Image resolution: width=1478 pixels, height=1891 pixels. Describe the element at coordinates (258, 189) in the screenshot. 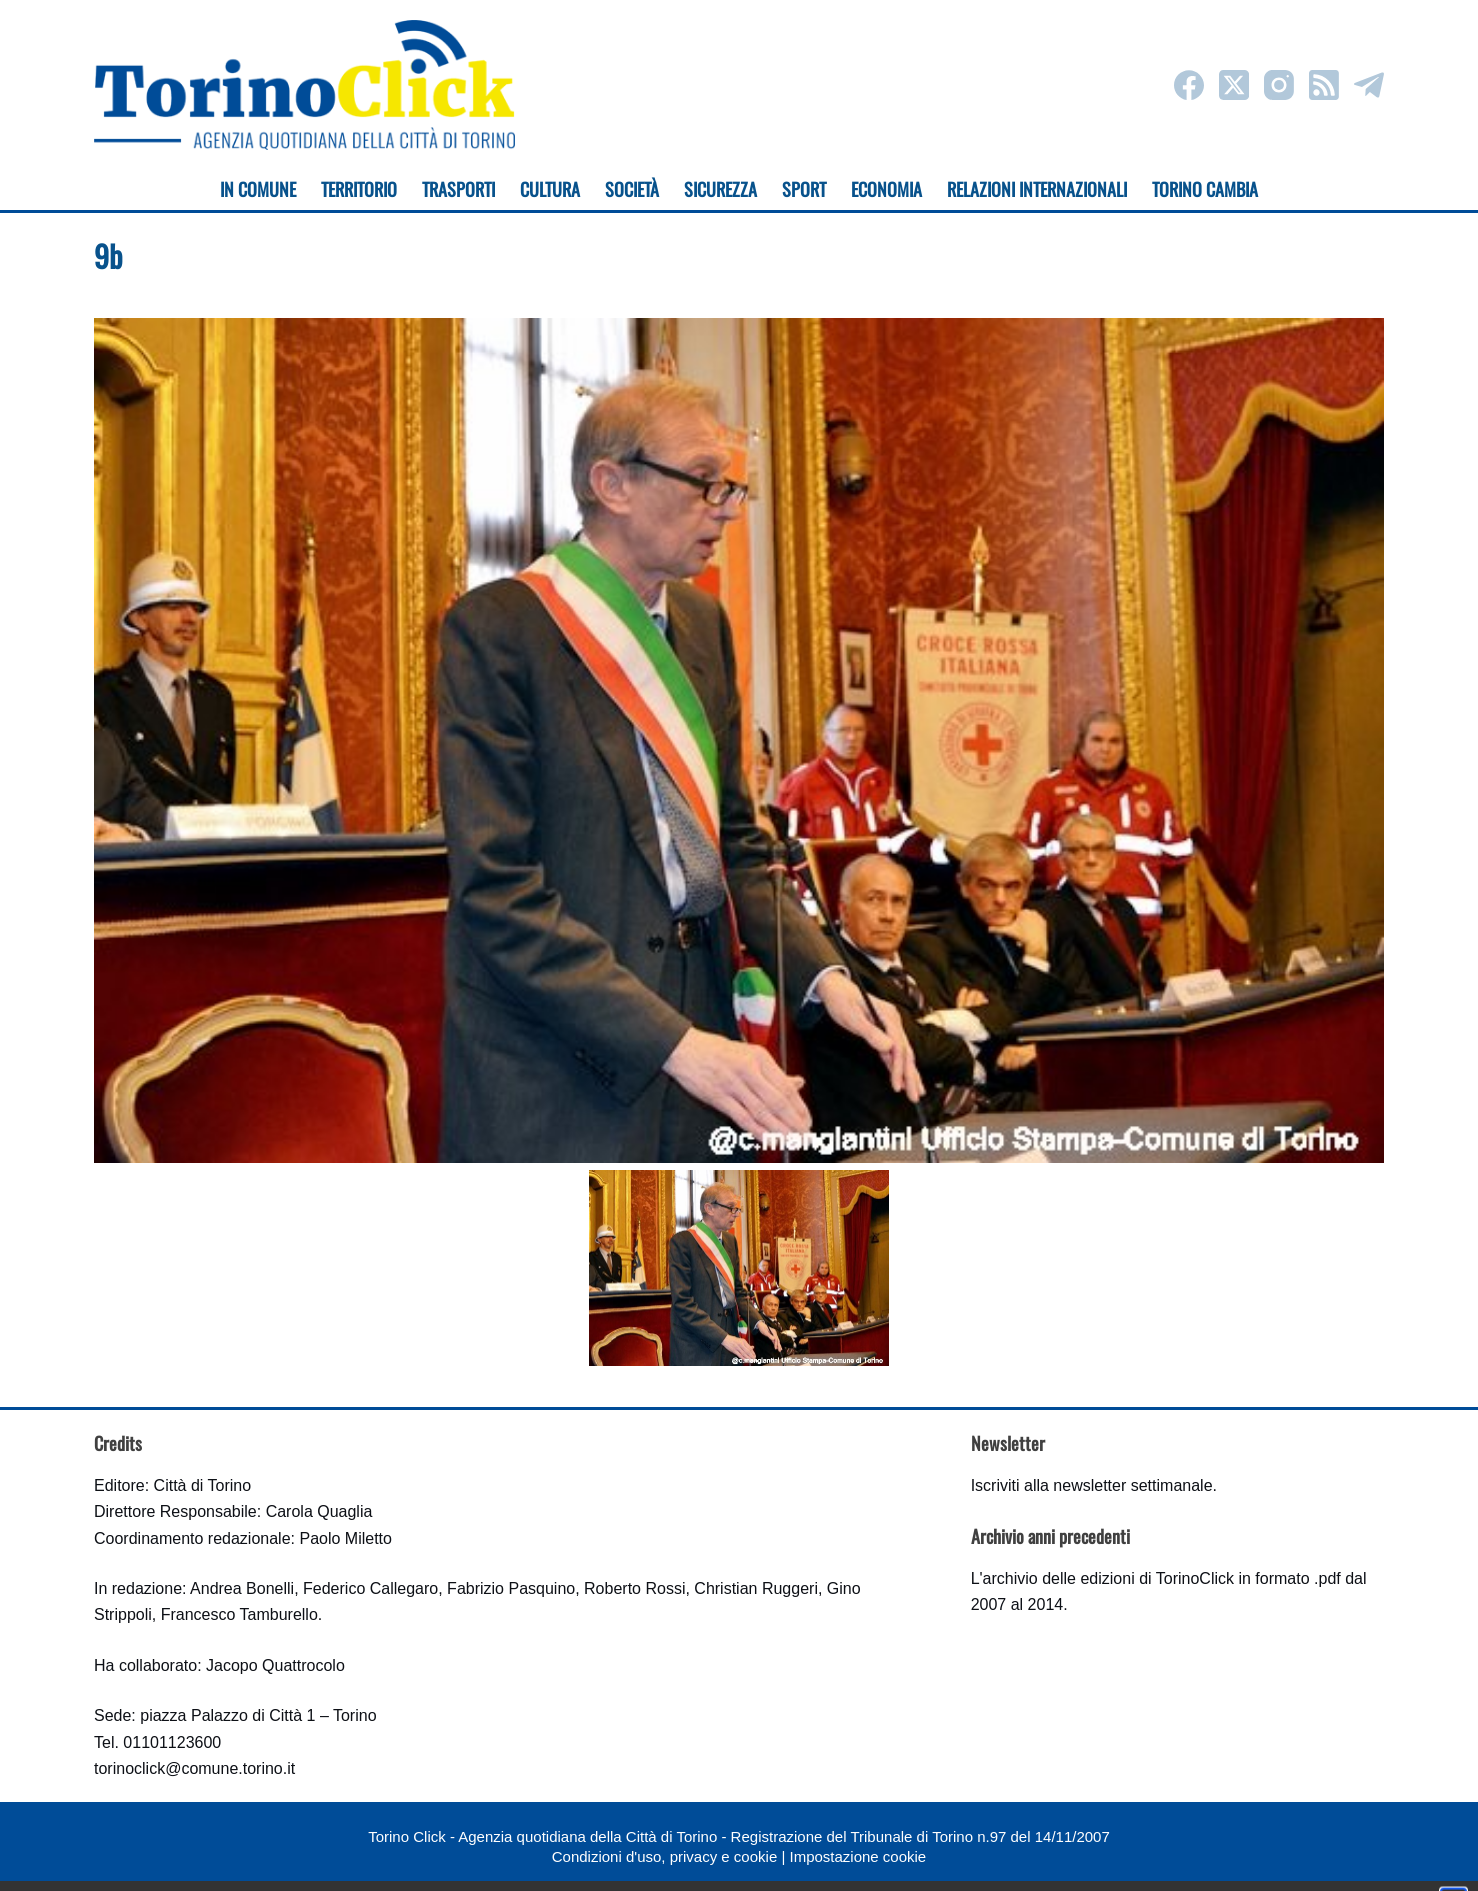

I see `In Comune [menuitem]` at that location.